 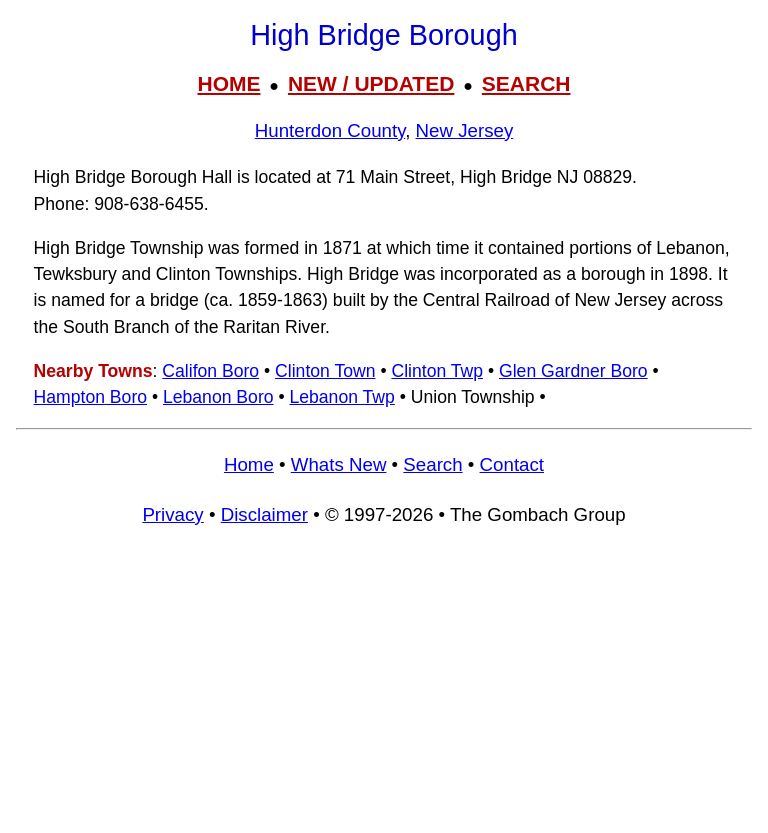 What do you see at coordinates (371, 83) in the screenshot?
I see `NEW / UPDATED` at bounding box center [371, 83].